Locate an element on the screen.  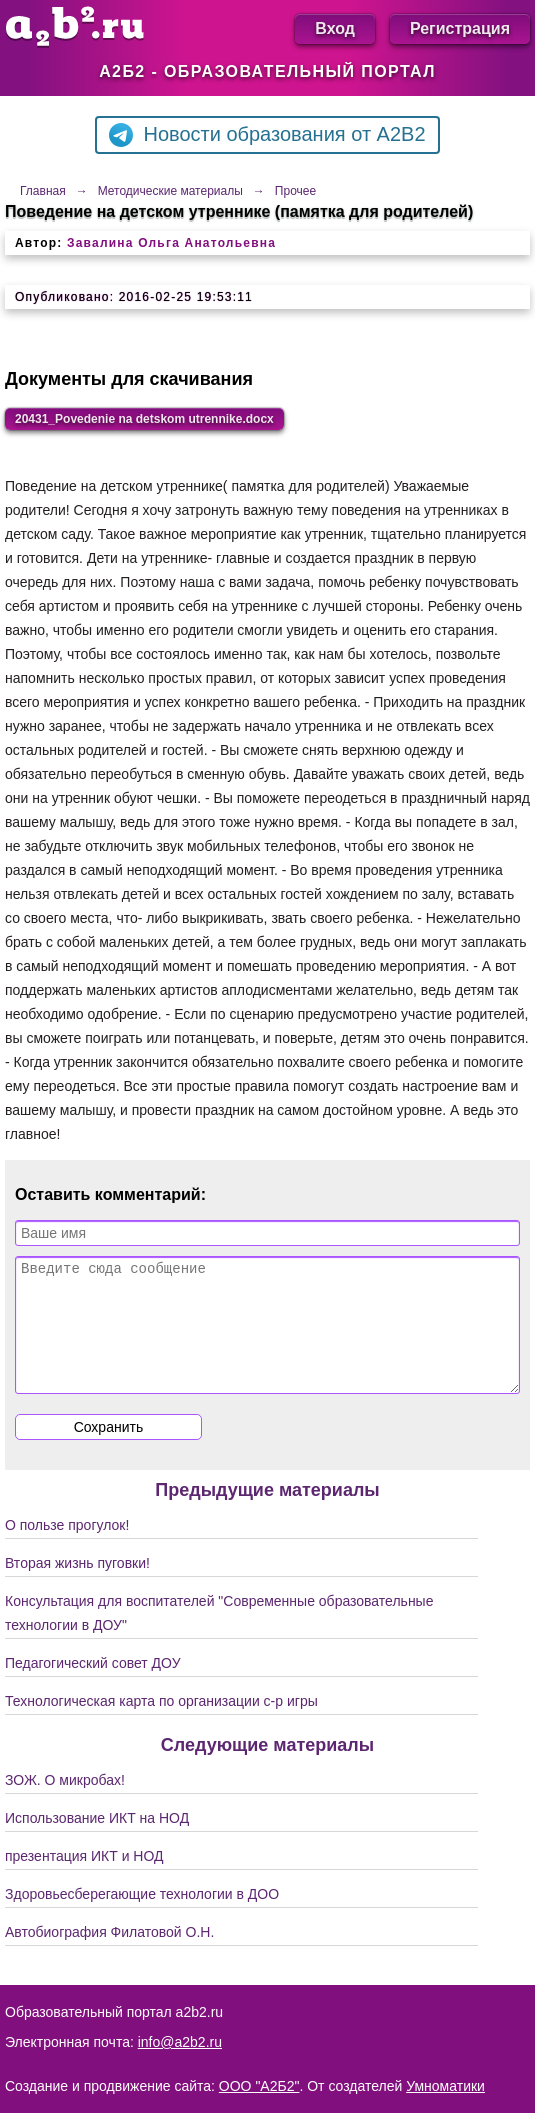
Использование ИКТ на НОД is located at coordinates (97, 1842).